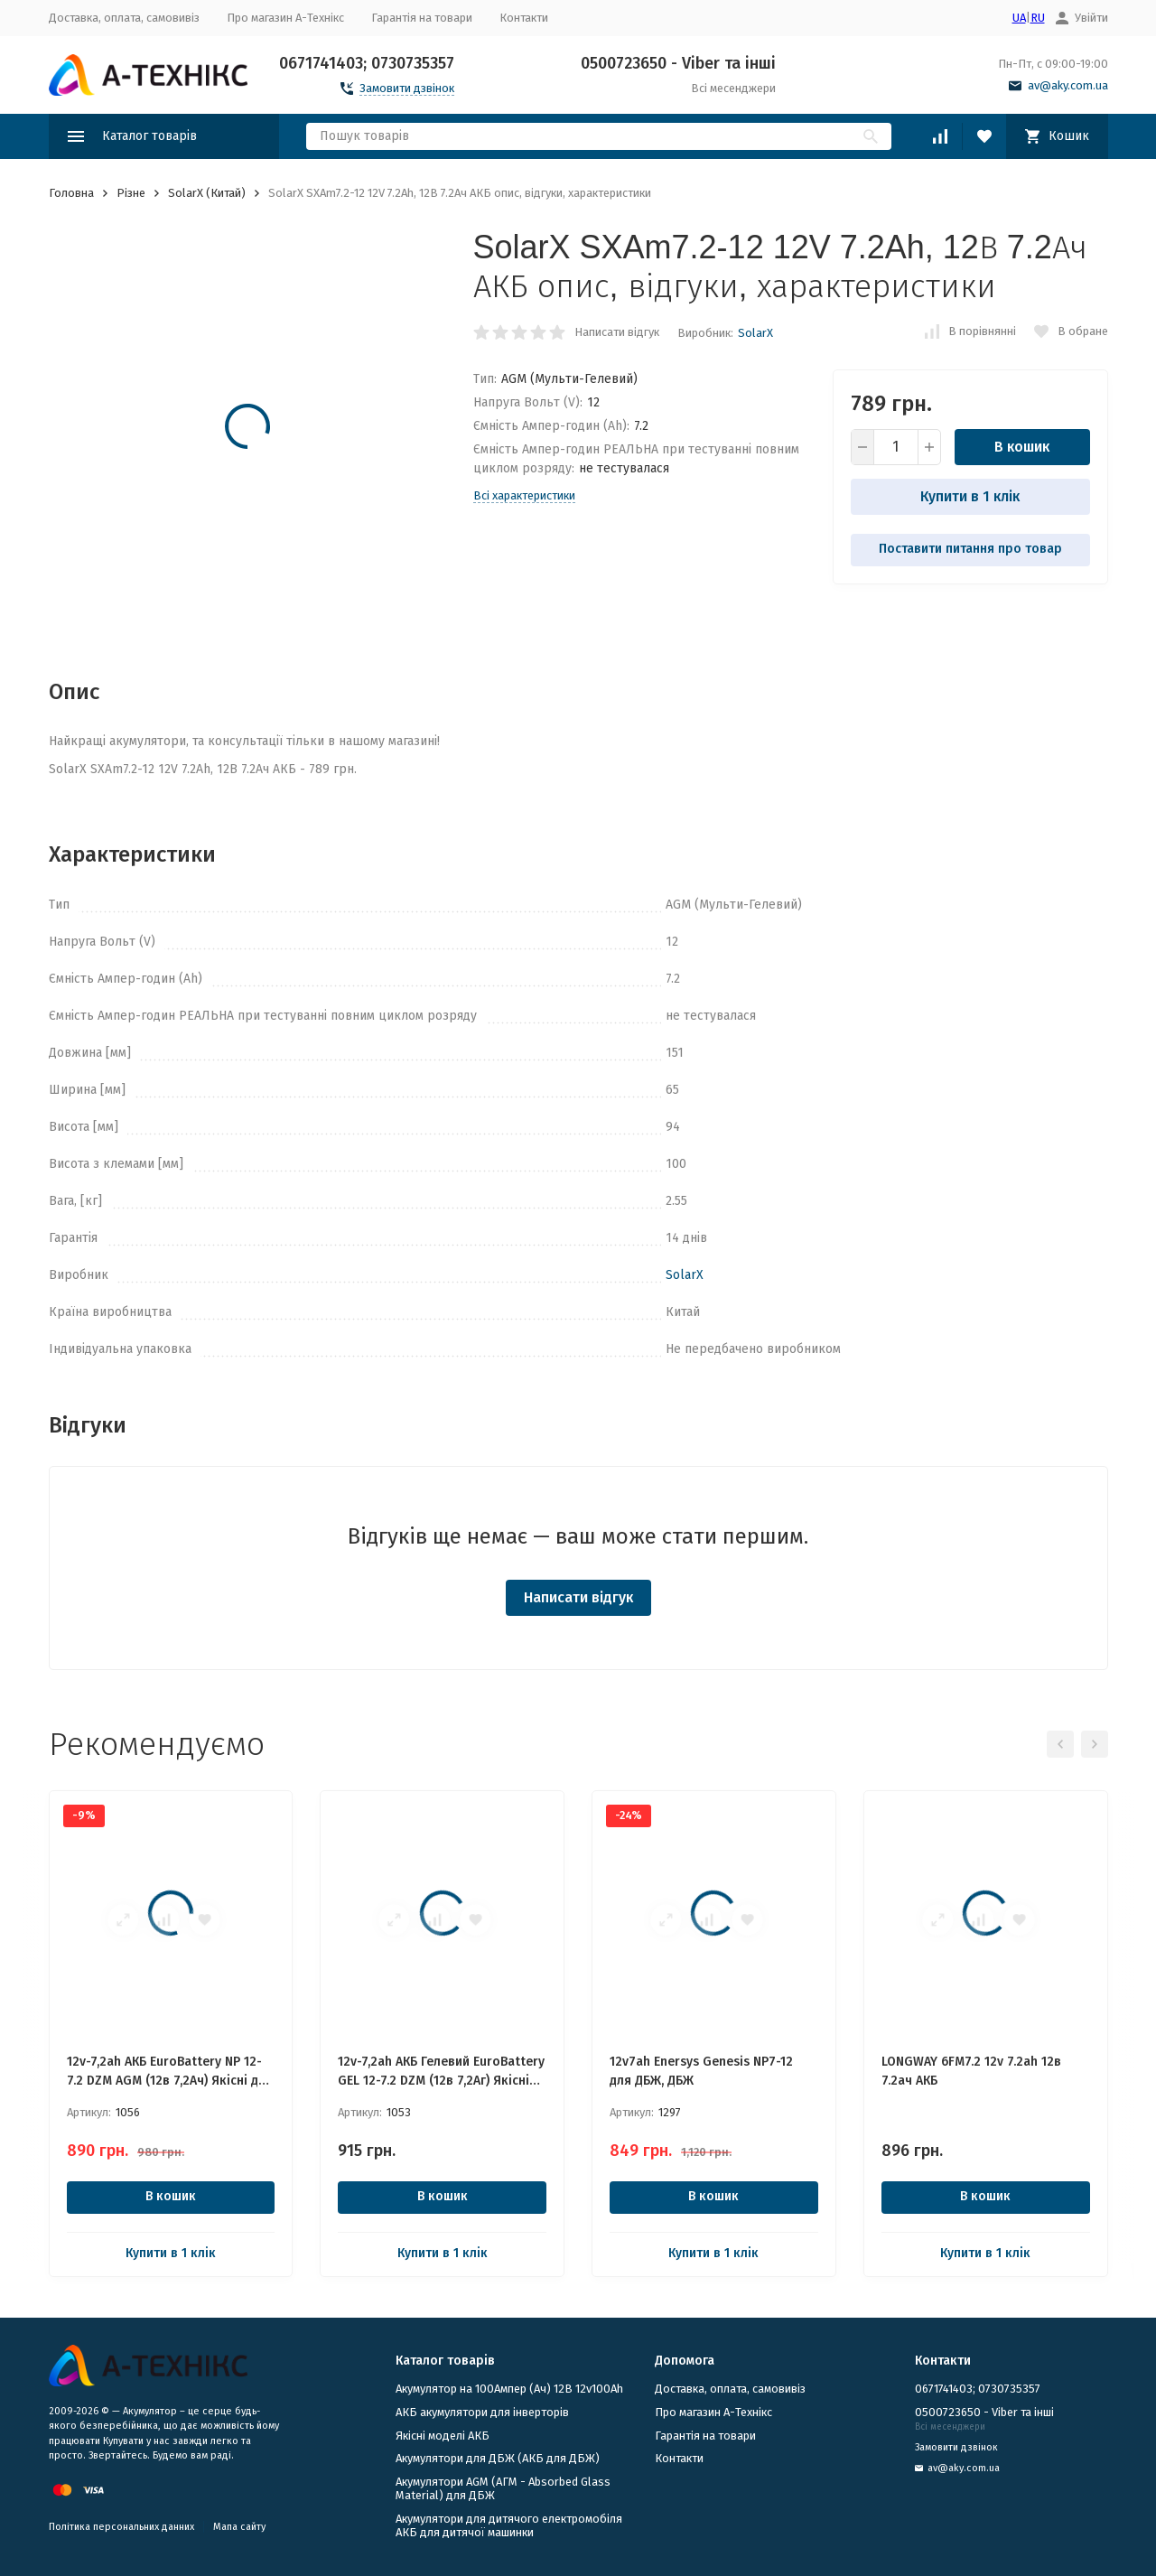 This screenshot has height=2576, width=1156. What do you see at coordinates (421, 17) in the screenshot?
I see `Гарантія на товари` at bounding box center [421, 17].